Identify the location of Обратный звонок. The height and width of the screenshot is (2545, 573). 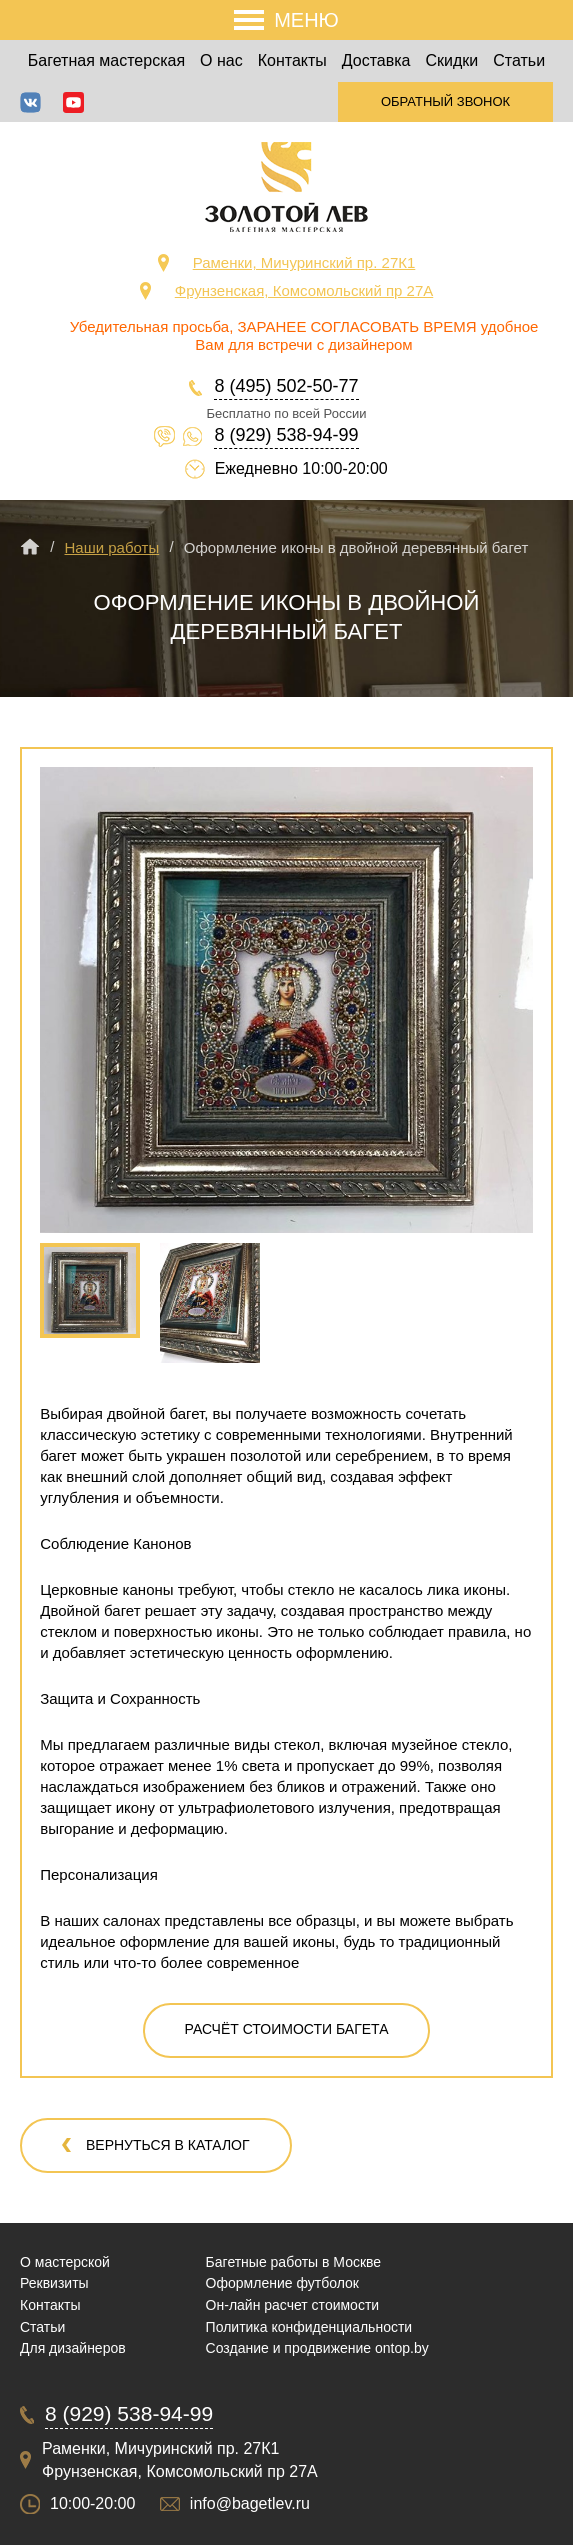
(445, 101).